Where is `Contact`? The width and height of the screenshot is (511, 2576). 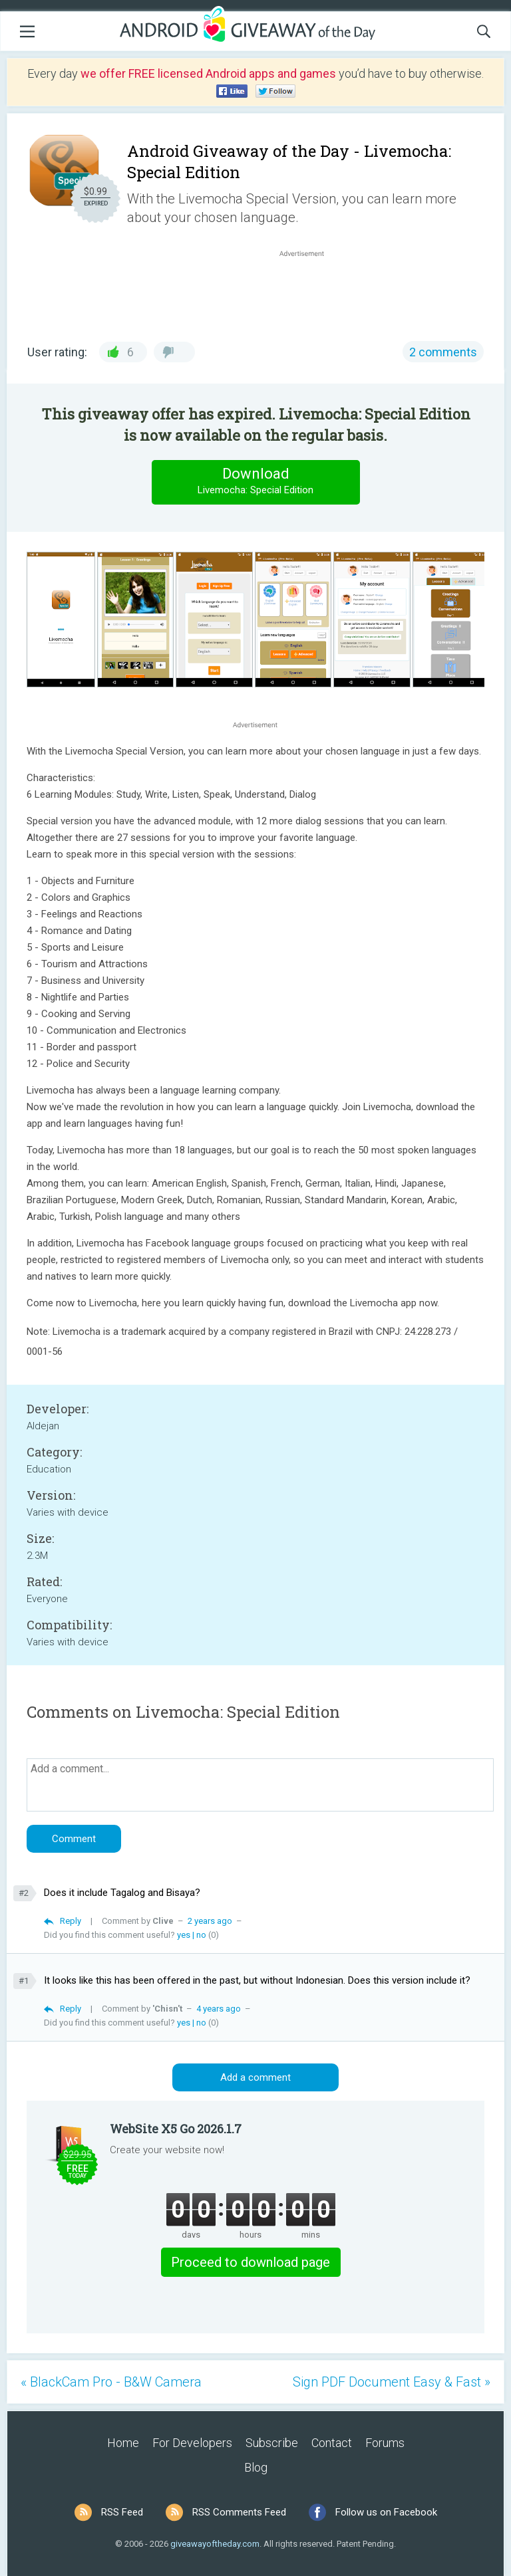 Contact is located at coordinates (331, 2443).